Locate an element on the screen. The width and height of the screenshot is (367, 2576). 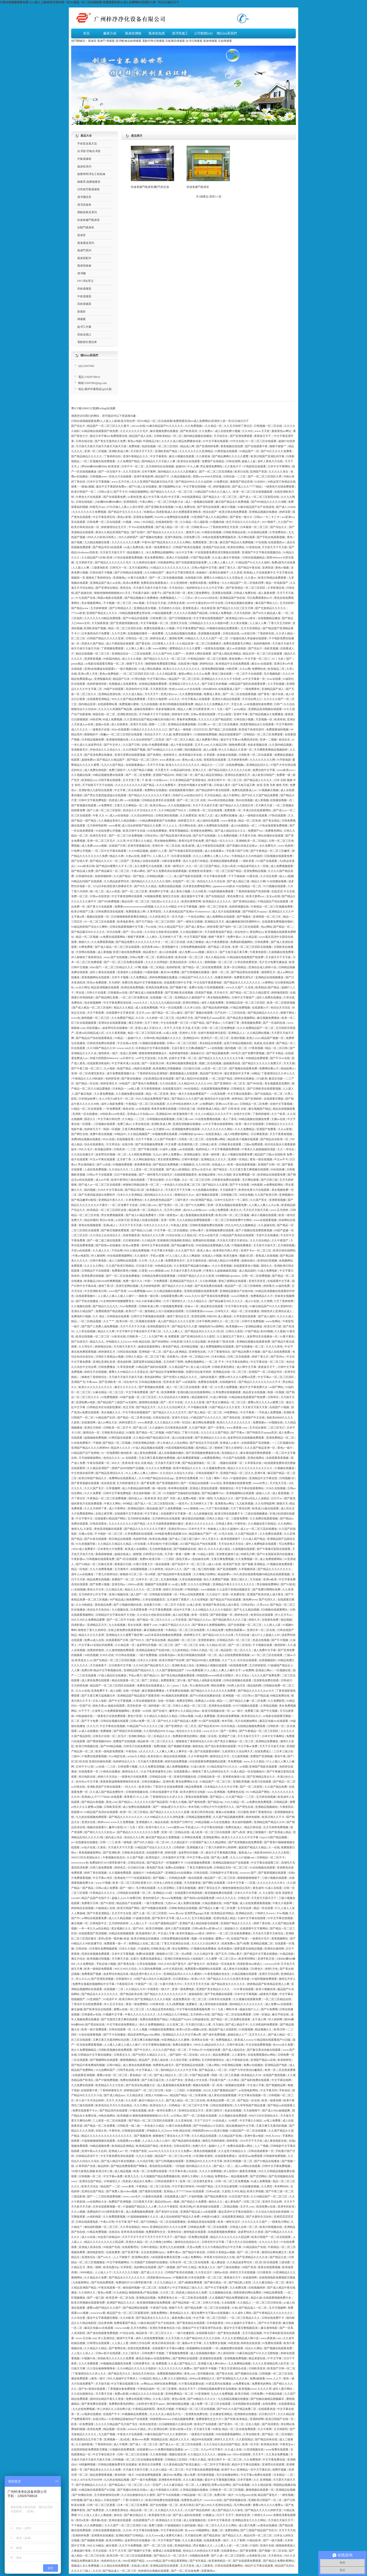
久久伊99综合婷婷久久伊 is located at coordinates (182, 1104).